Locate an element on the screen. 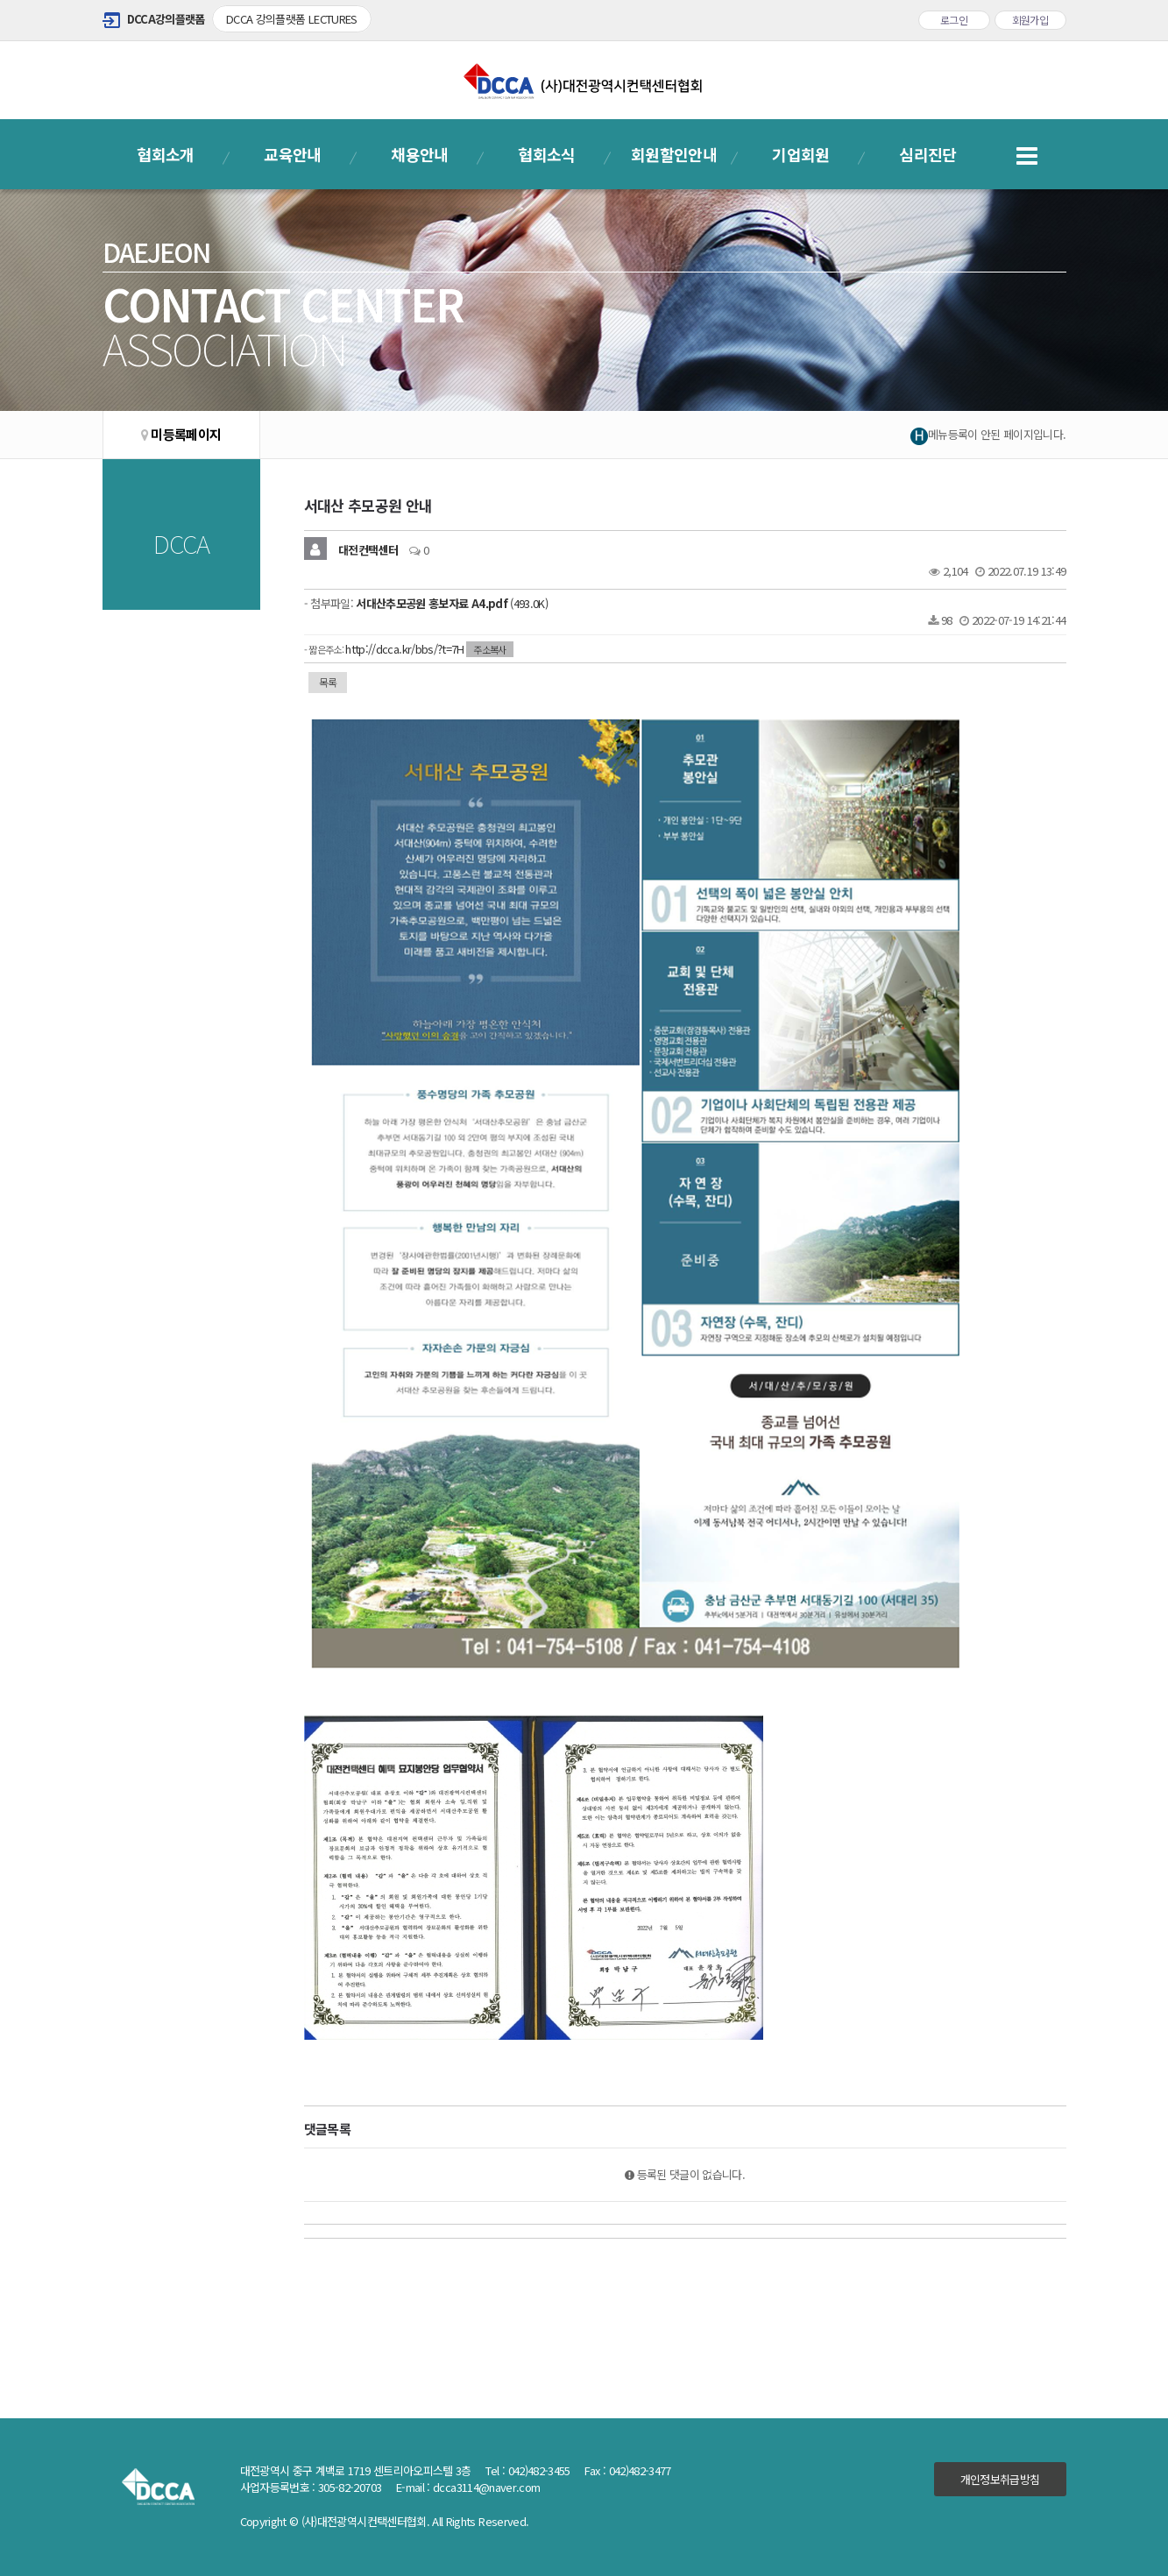  개인정보취급방침 is located at coordinates (1000, 2479).